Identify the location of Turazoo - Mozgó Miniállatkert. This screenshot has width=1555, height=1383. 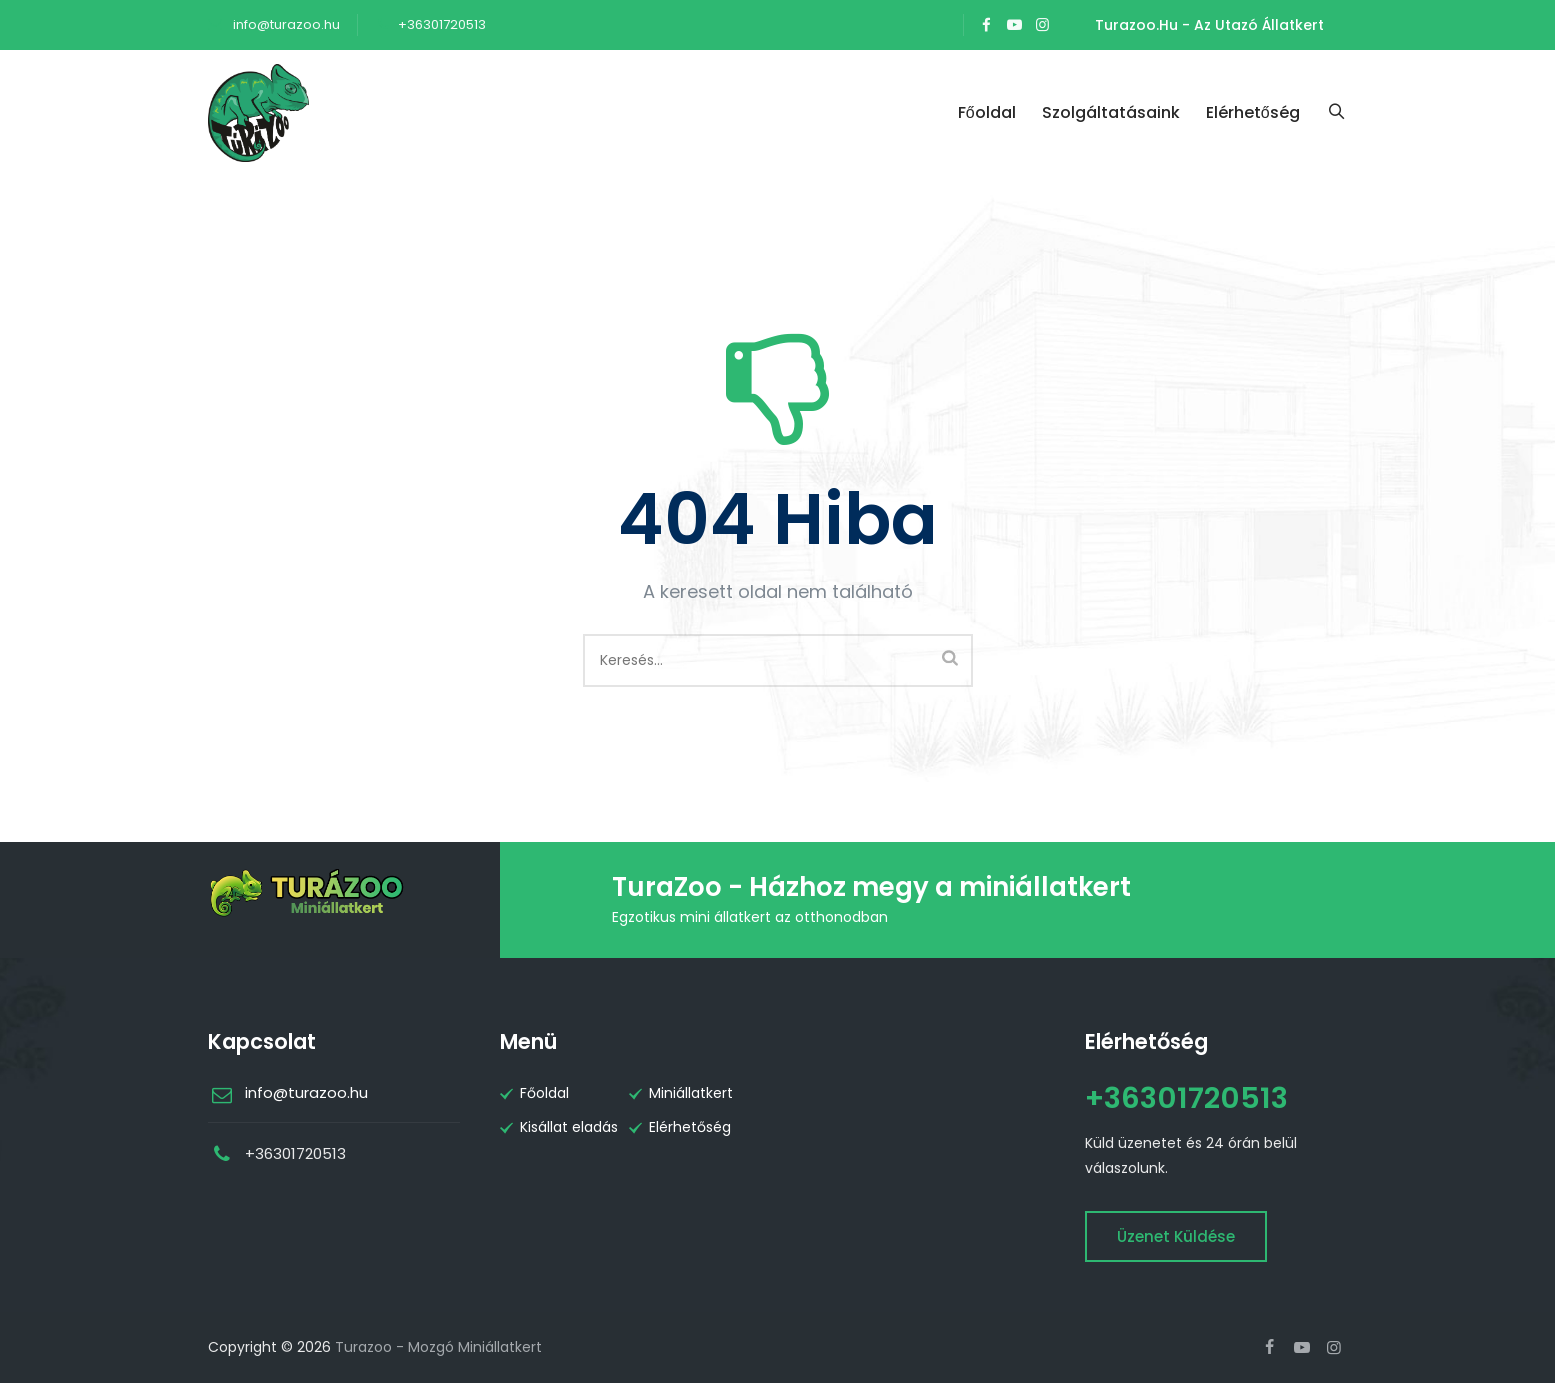
(438, 1347).